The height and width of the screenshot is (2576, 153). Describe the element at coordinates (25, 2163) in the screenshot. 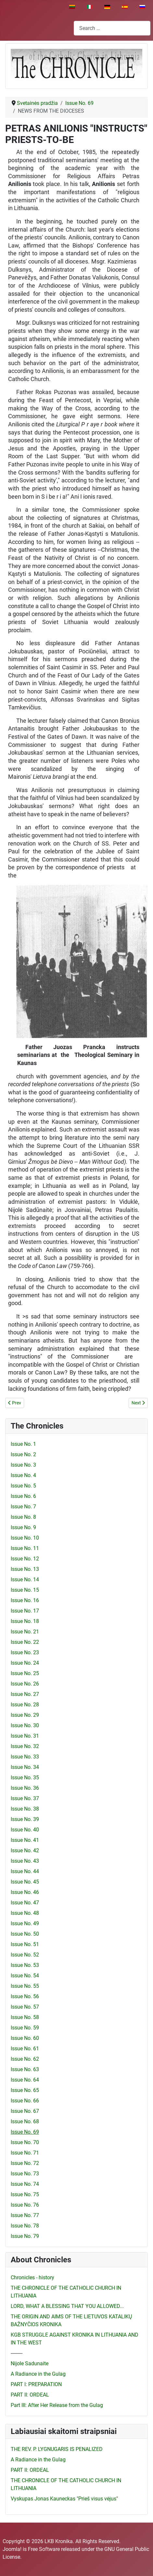

I see `Issue No. 72` at that location.